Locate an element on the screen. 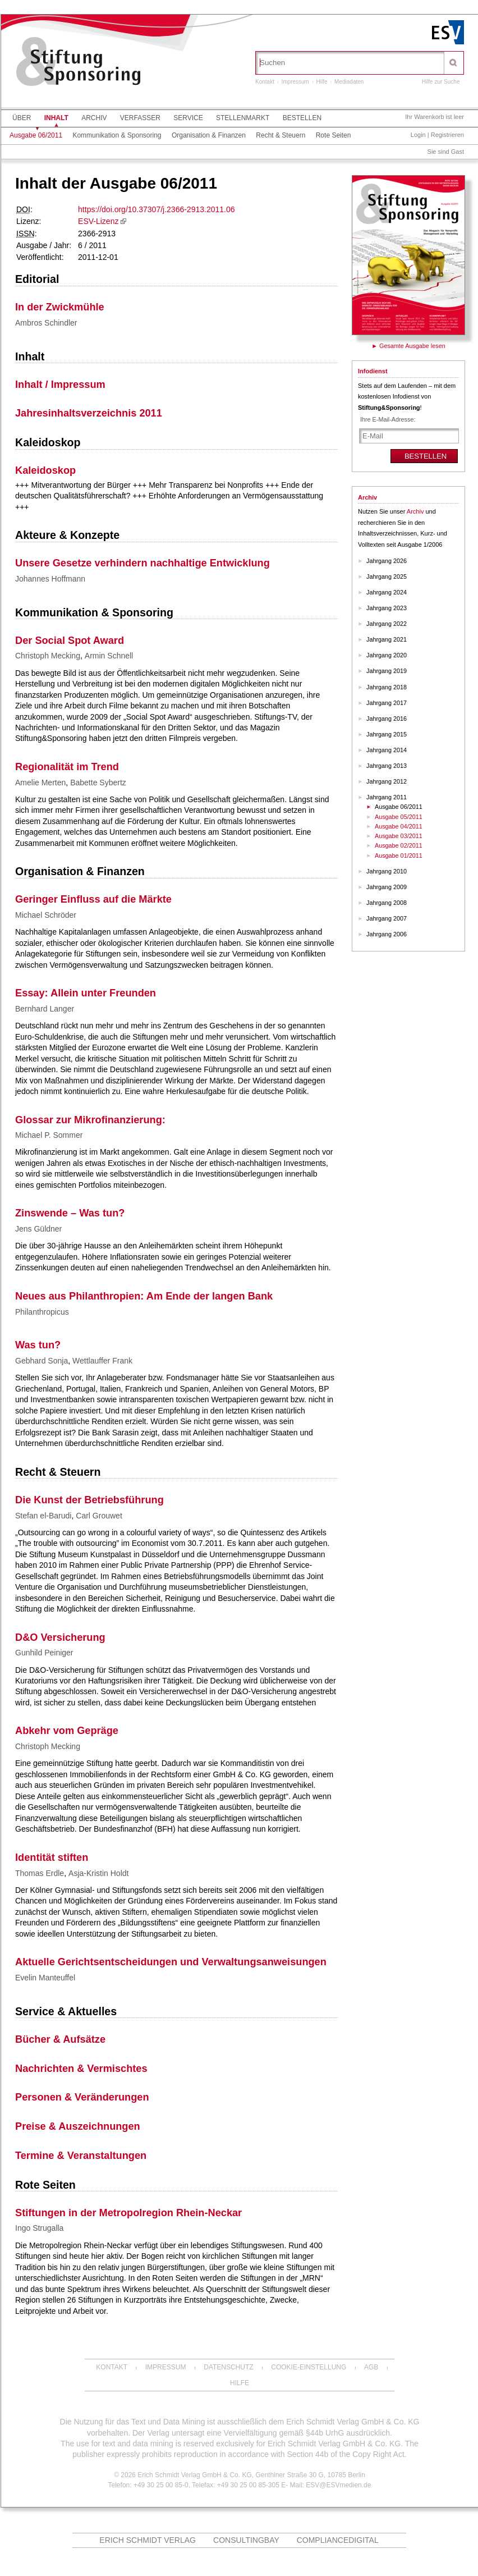 This screenshot has height=2576, width=478. Zinswende – Was tun? is located at coordinates (70, 1213).